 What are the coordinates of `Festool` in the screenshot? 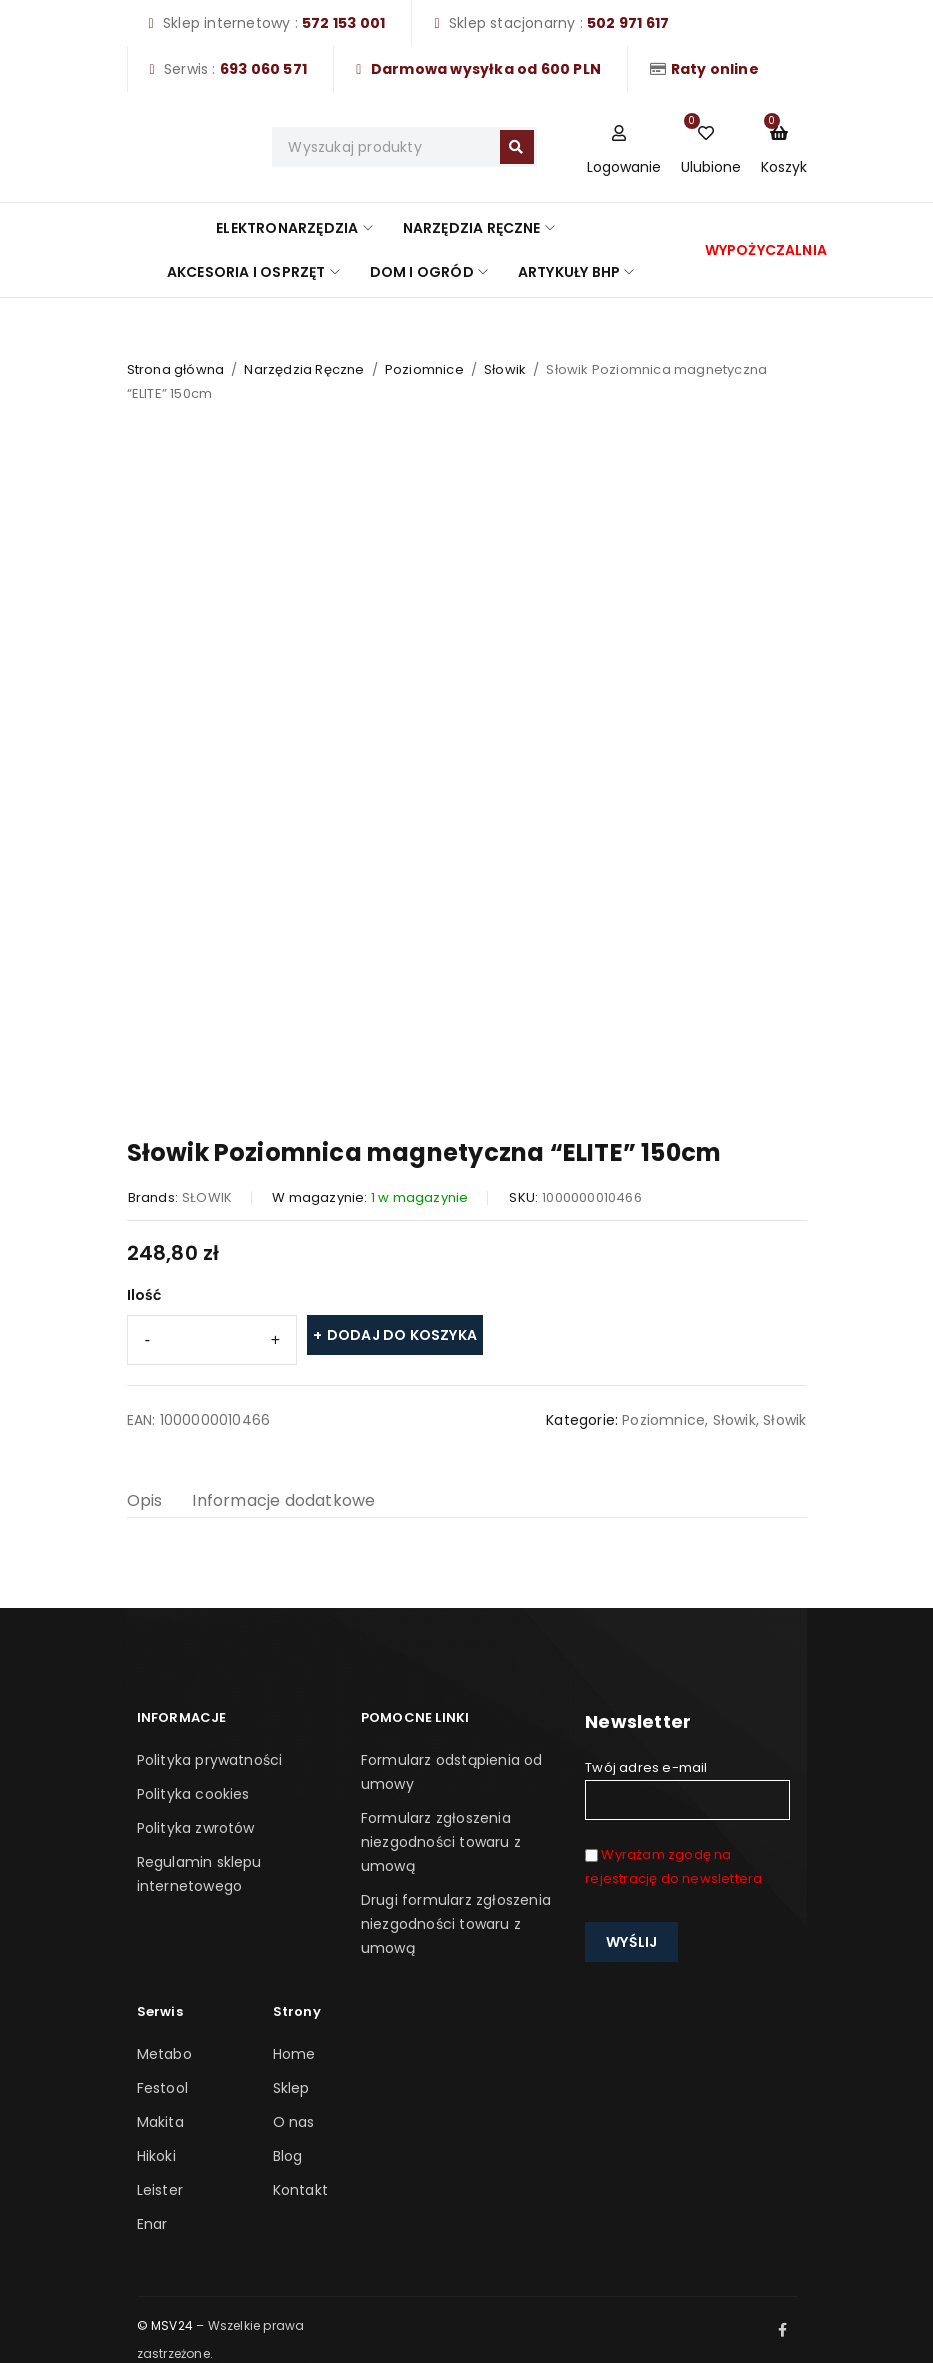 It's located at (162, 2088).